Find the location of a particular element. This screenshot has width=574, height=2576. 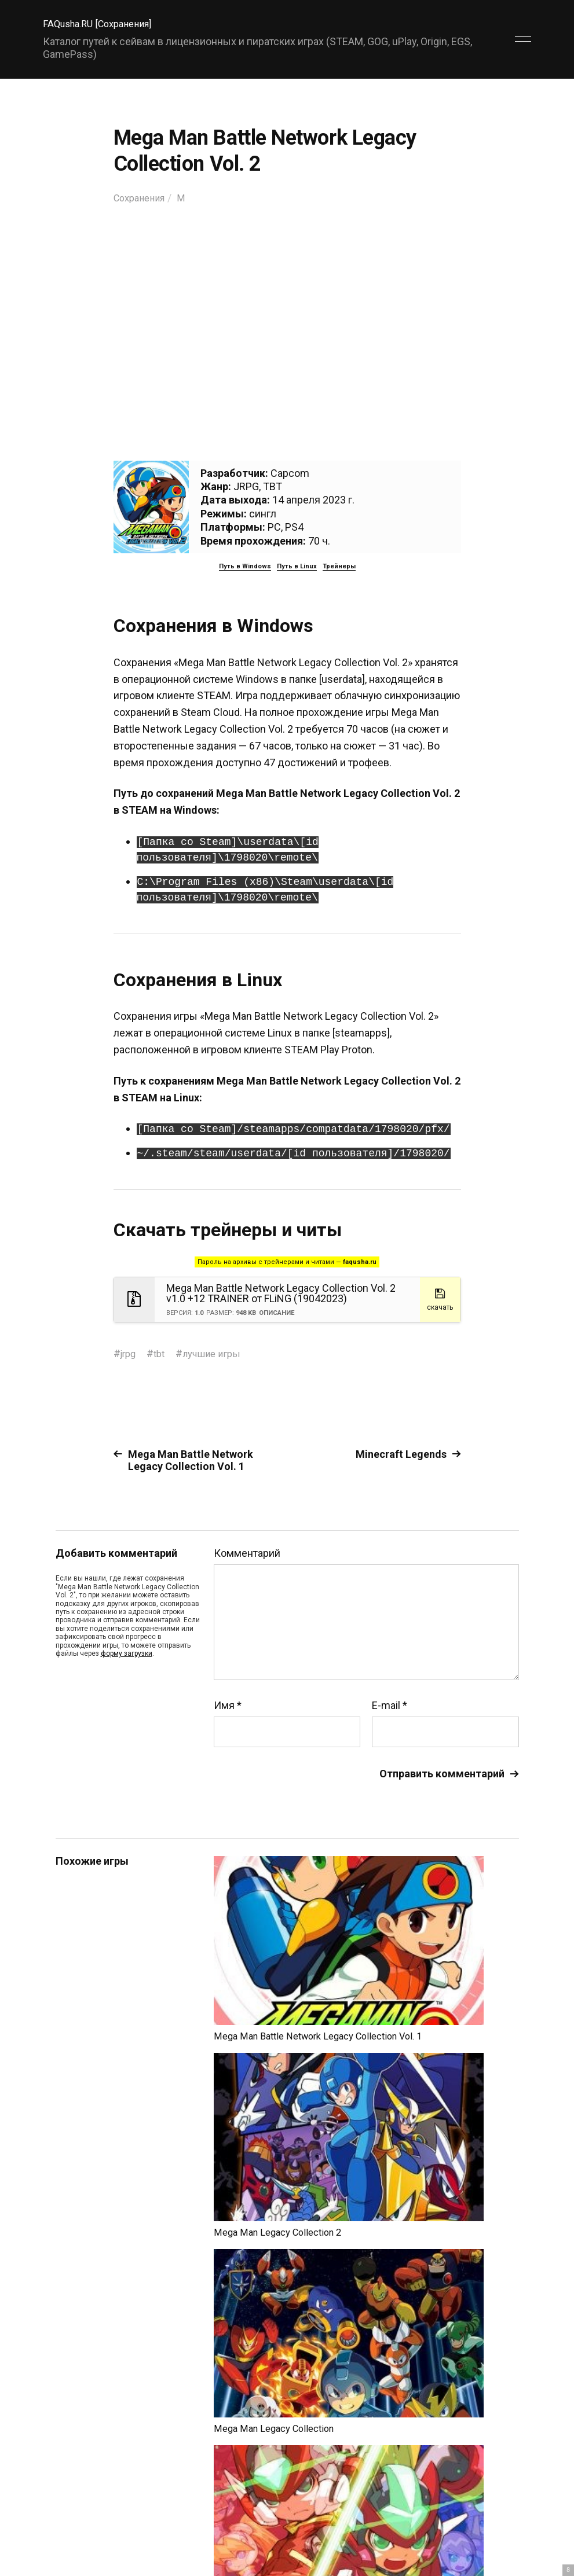

скачать is located at coordinates (440, 1298).